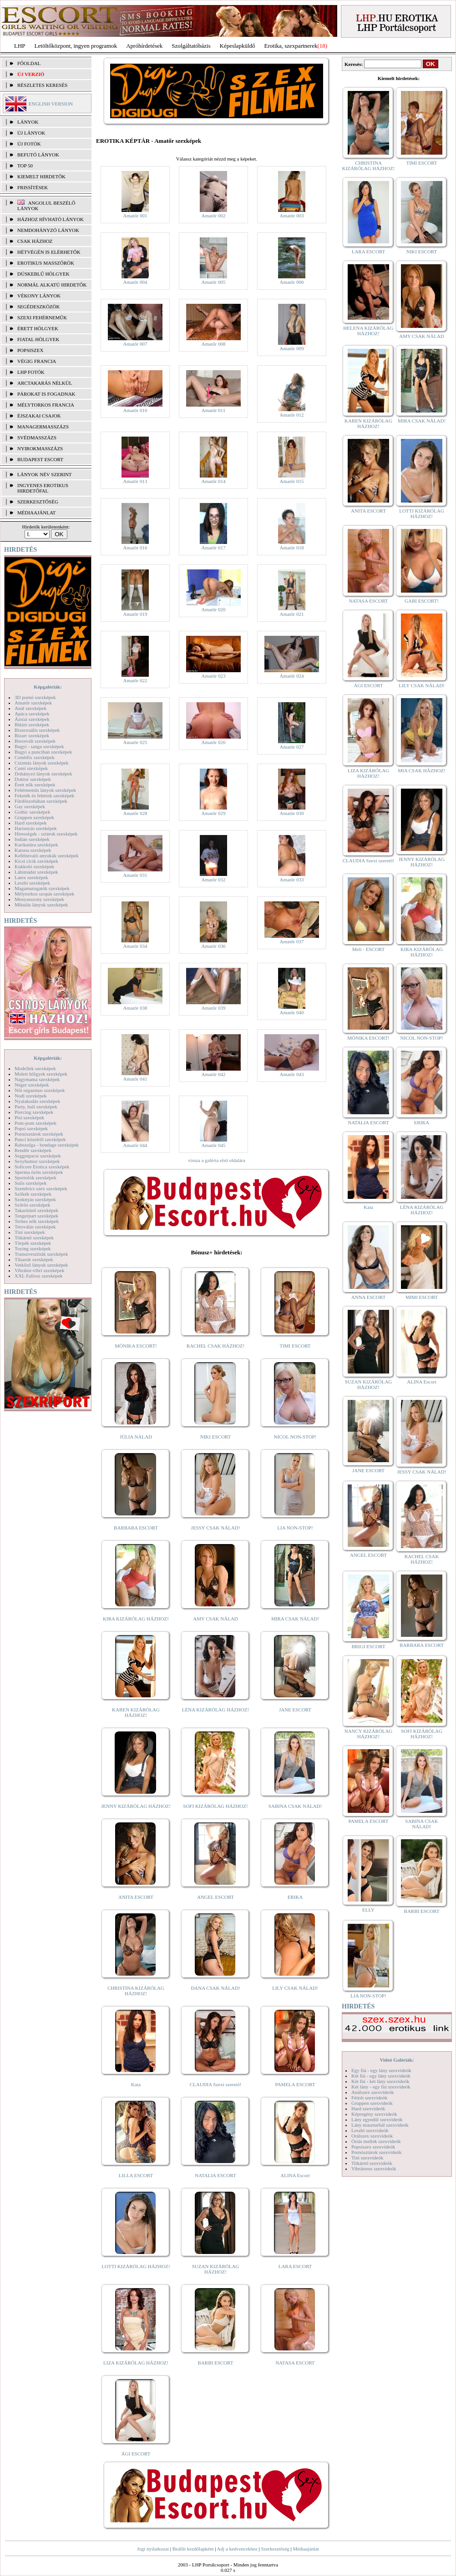 This screenshot has height=2576, width=456. What do you see at coordinates (376, 2119) in the screenshot?
I see `Lány egyedül szexvideók` at bounding box center [376, 2119].